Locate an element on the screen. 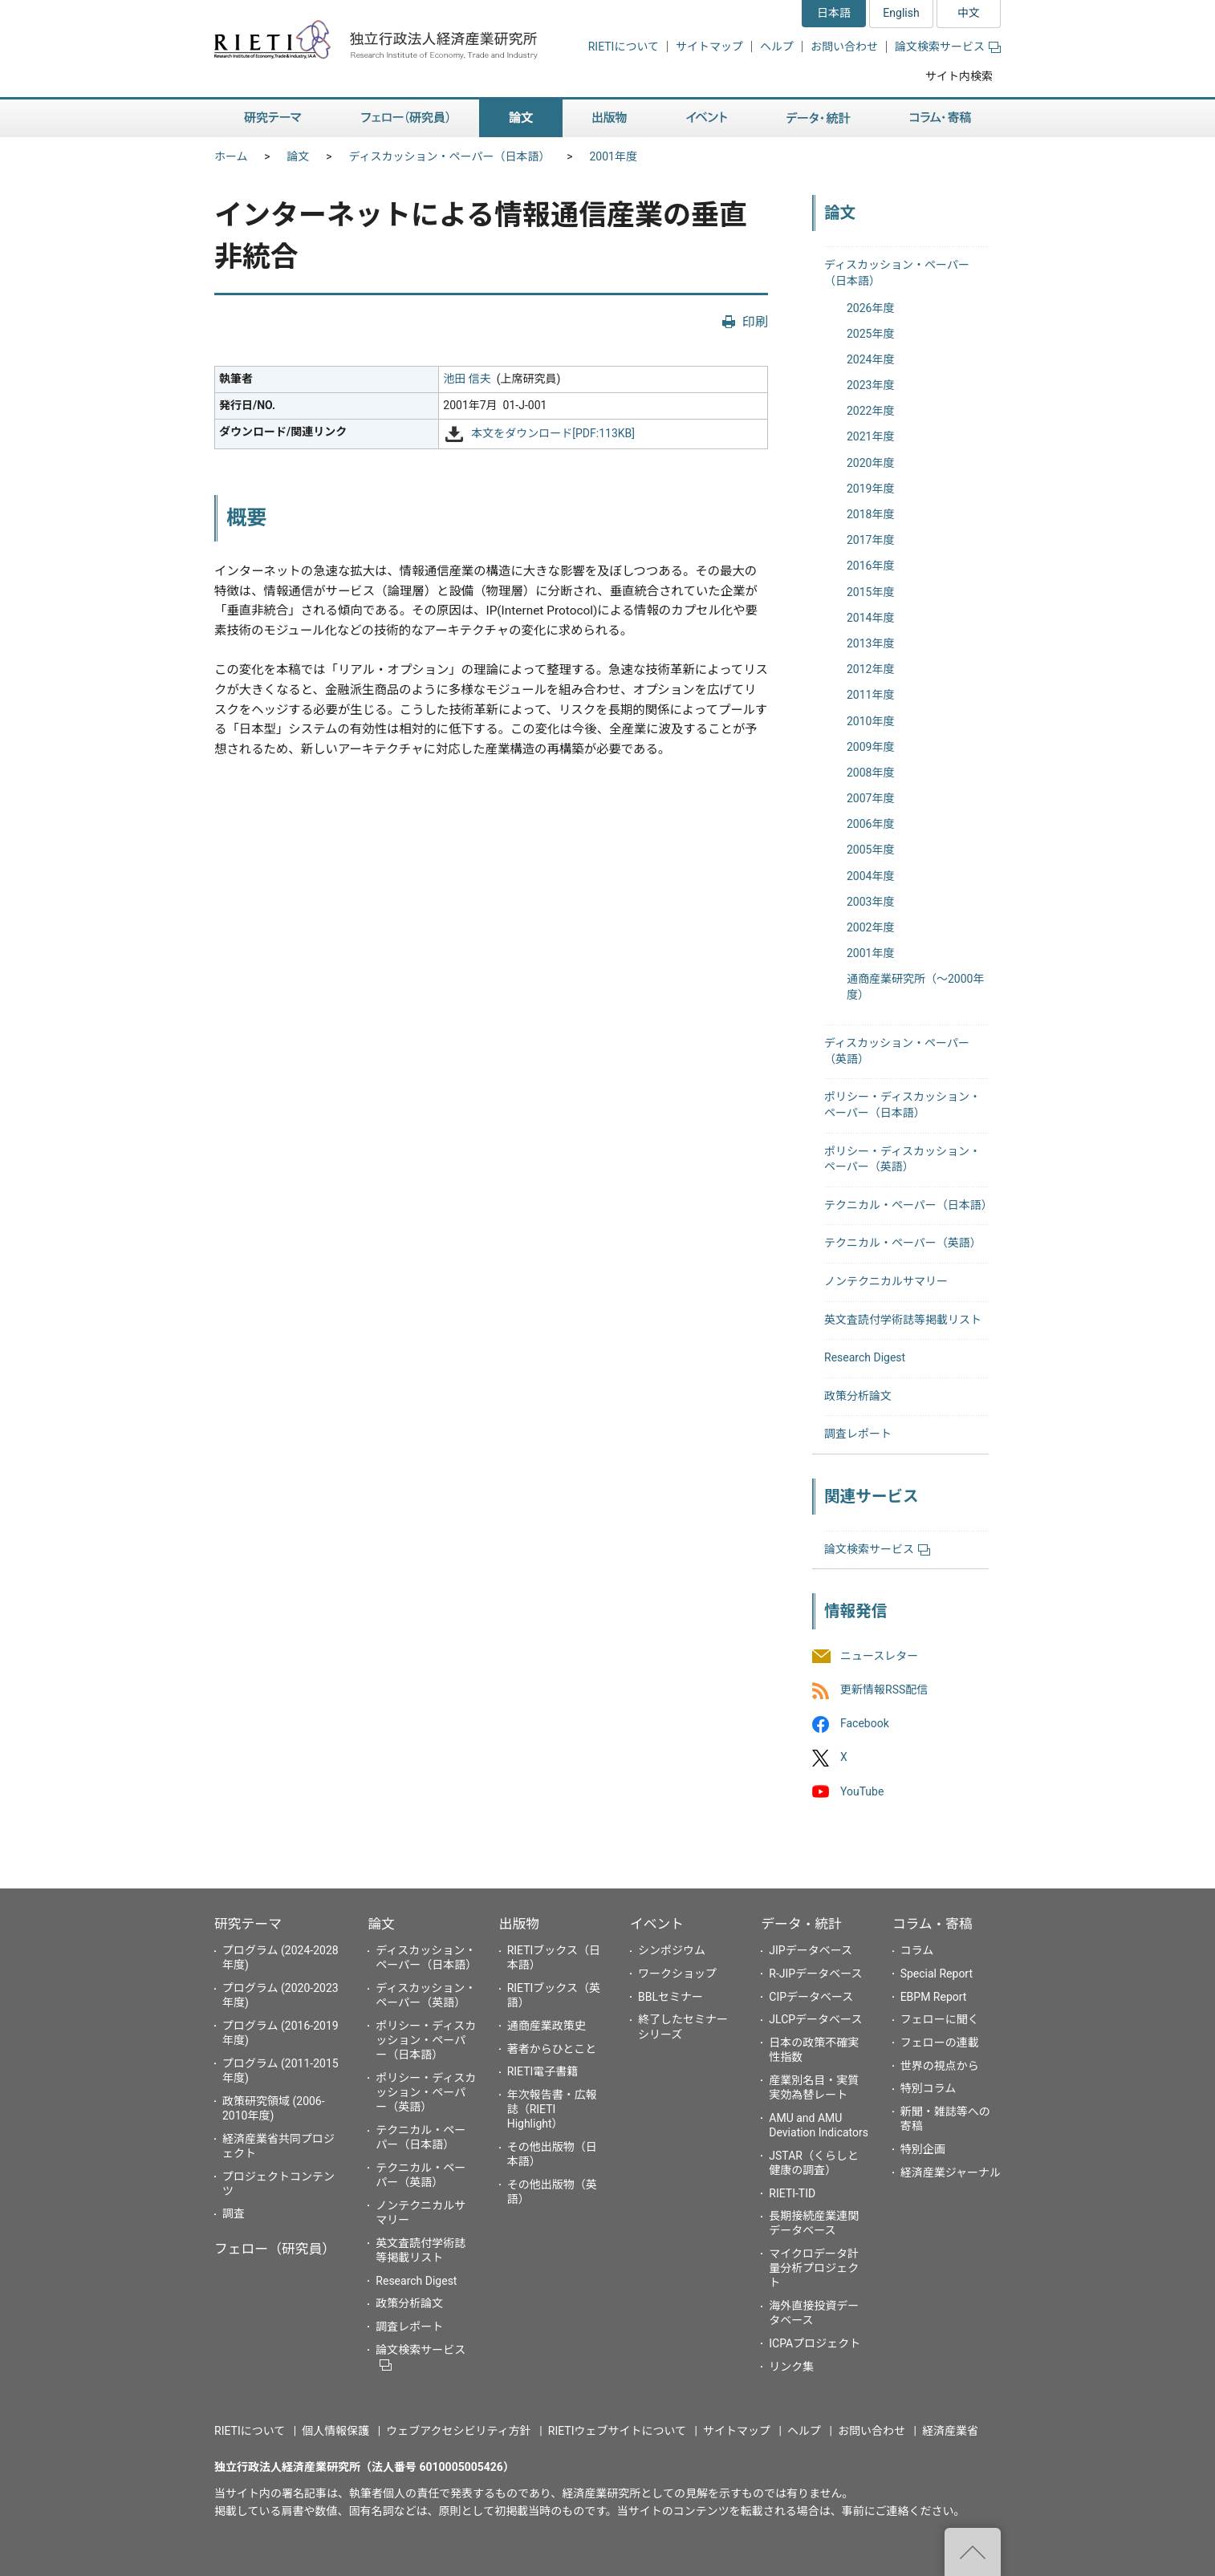  更新情報RSS配信 is located at coordinates (884, 1689).